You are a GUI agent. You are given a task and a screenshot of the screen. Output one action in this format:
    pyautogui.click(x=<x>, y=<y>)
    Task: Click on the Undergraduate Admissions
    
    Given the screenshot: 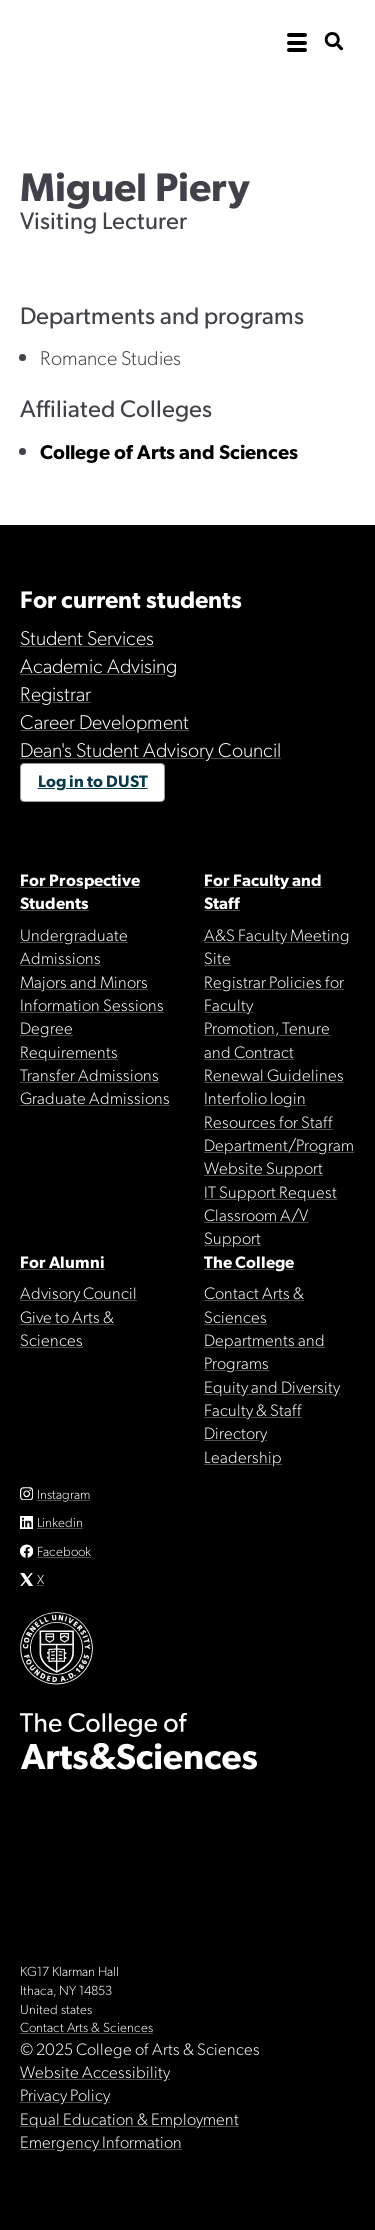 What is the action you would take?
    pyautogui.click(x=74, y=945)
    